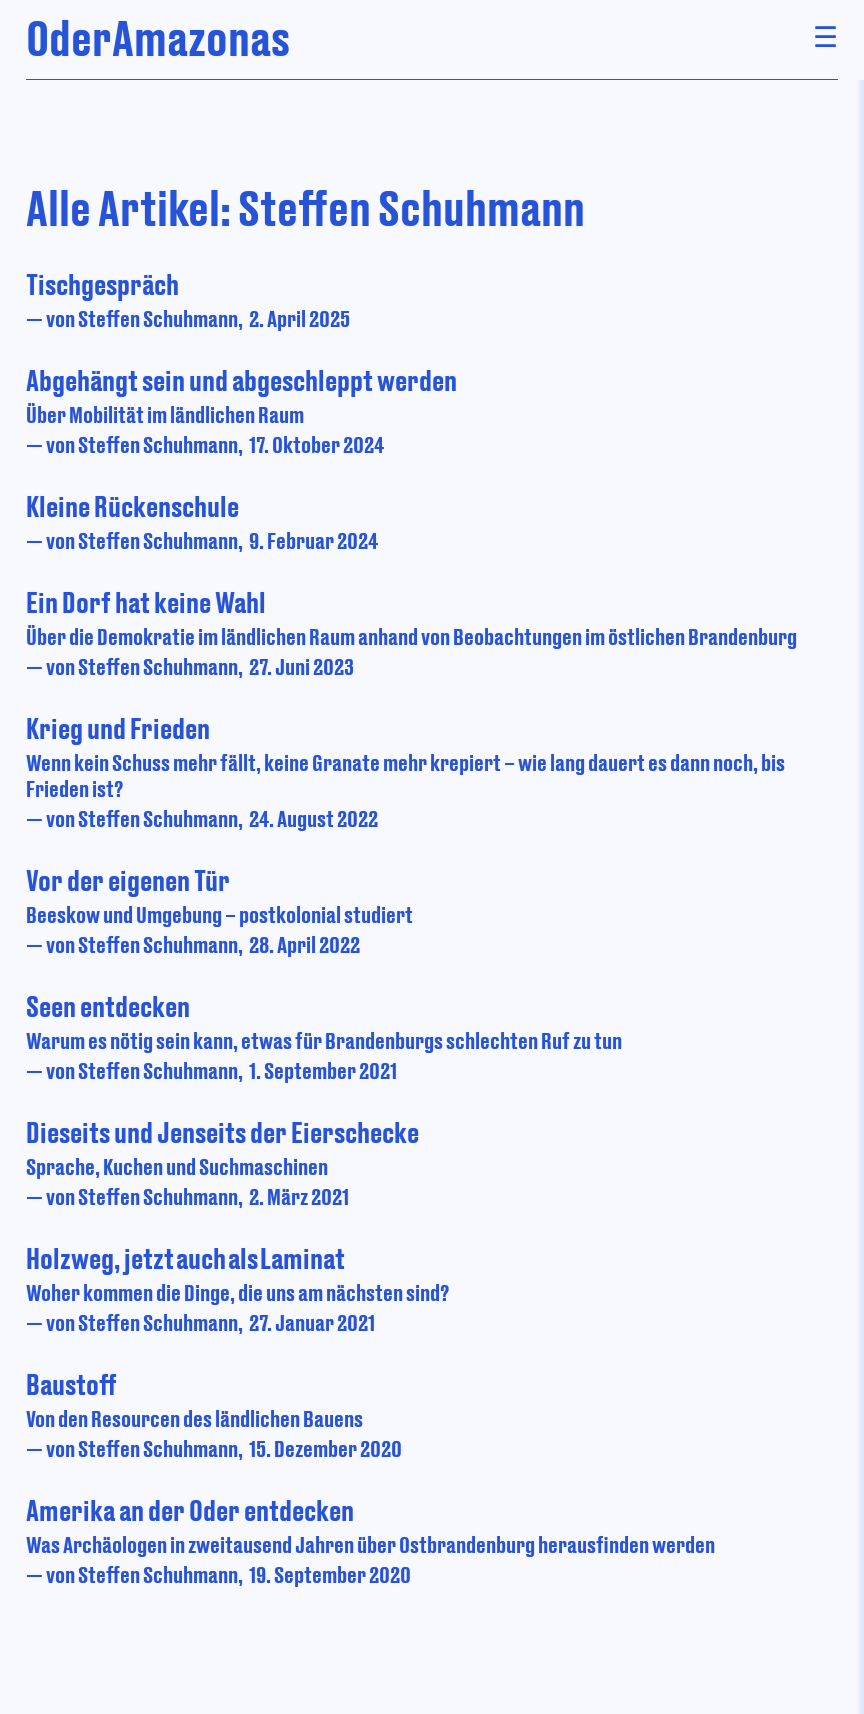 The height and width of the screenshot is (1714, 864). I want to click on Baustoff, so click(71, 1384).